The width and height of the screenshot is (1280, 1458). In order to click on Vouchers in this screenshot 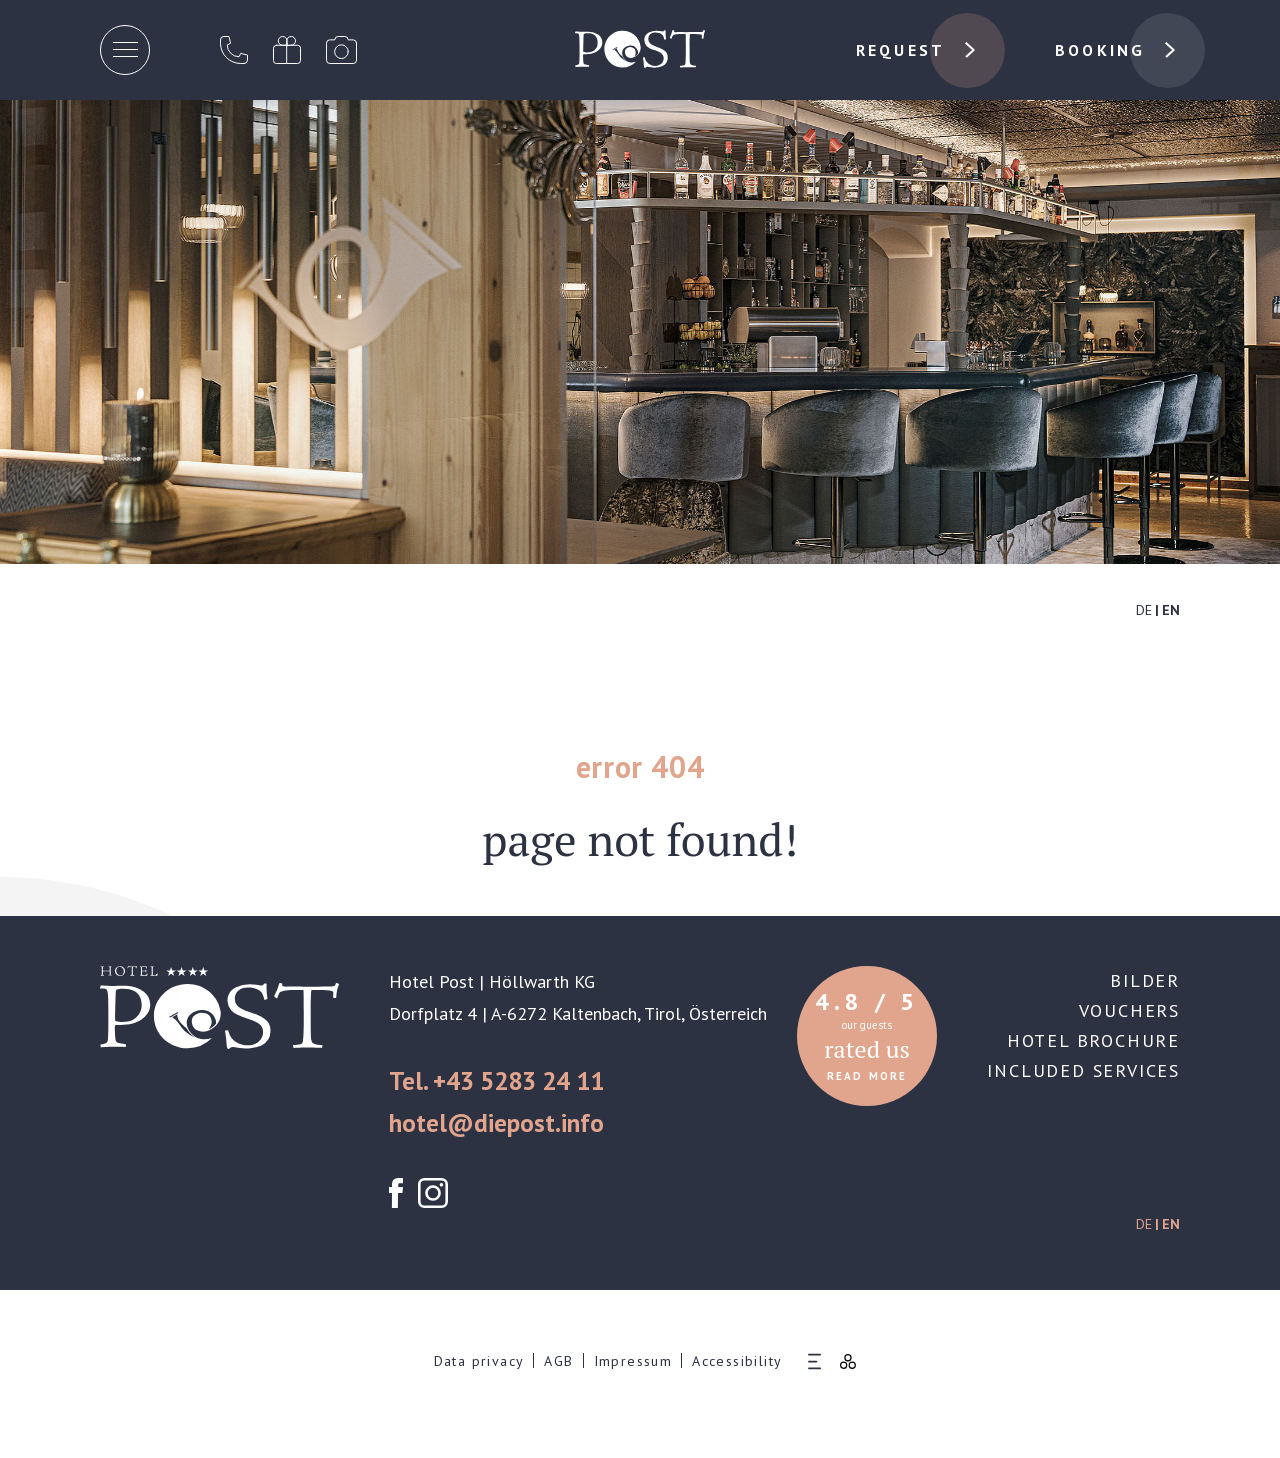, I will do `click(1129, 1010)`.